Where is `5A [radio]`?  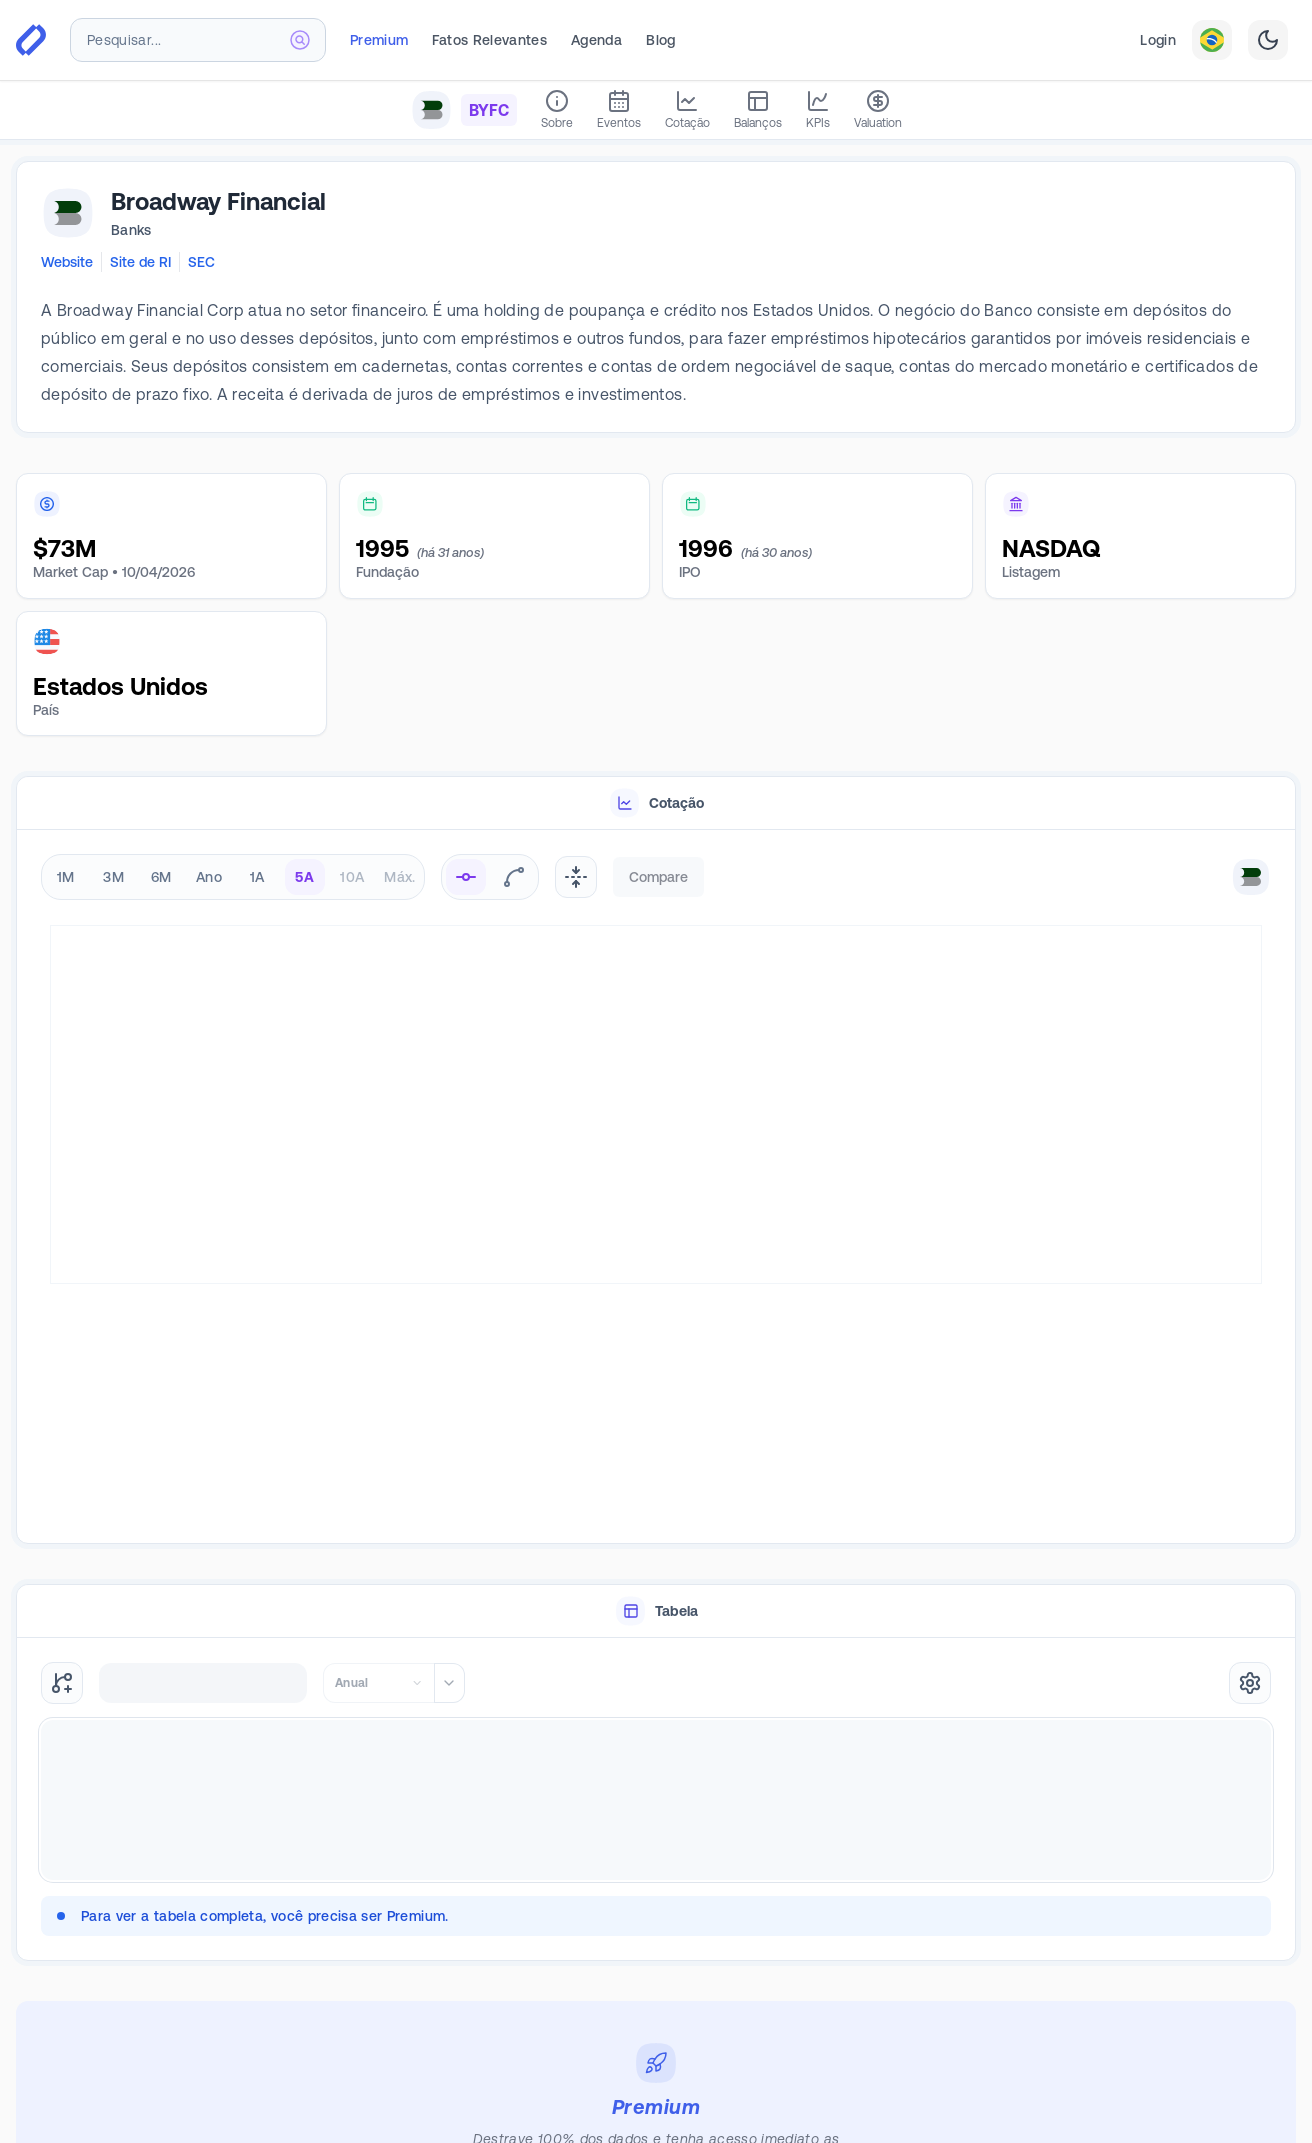 5A [radio] is located at coordinates (304, 877).